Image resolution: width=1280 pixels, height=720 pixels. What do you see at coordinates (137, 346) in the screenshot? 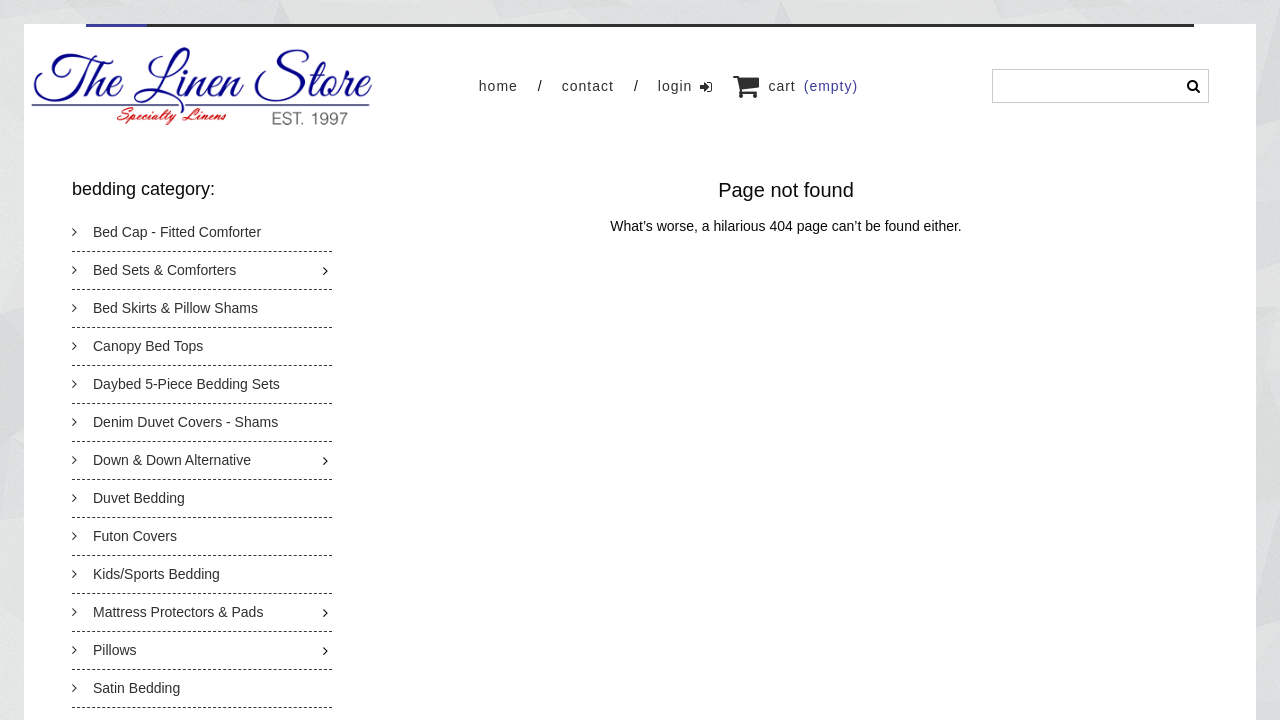
I see `Canopy Bed Tops` at bounding box center [137, 346].